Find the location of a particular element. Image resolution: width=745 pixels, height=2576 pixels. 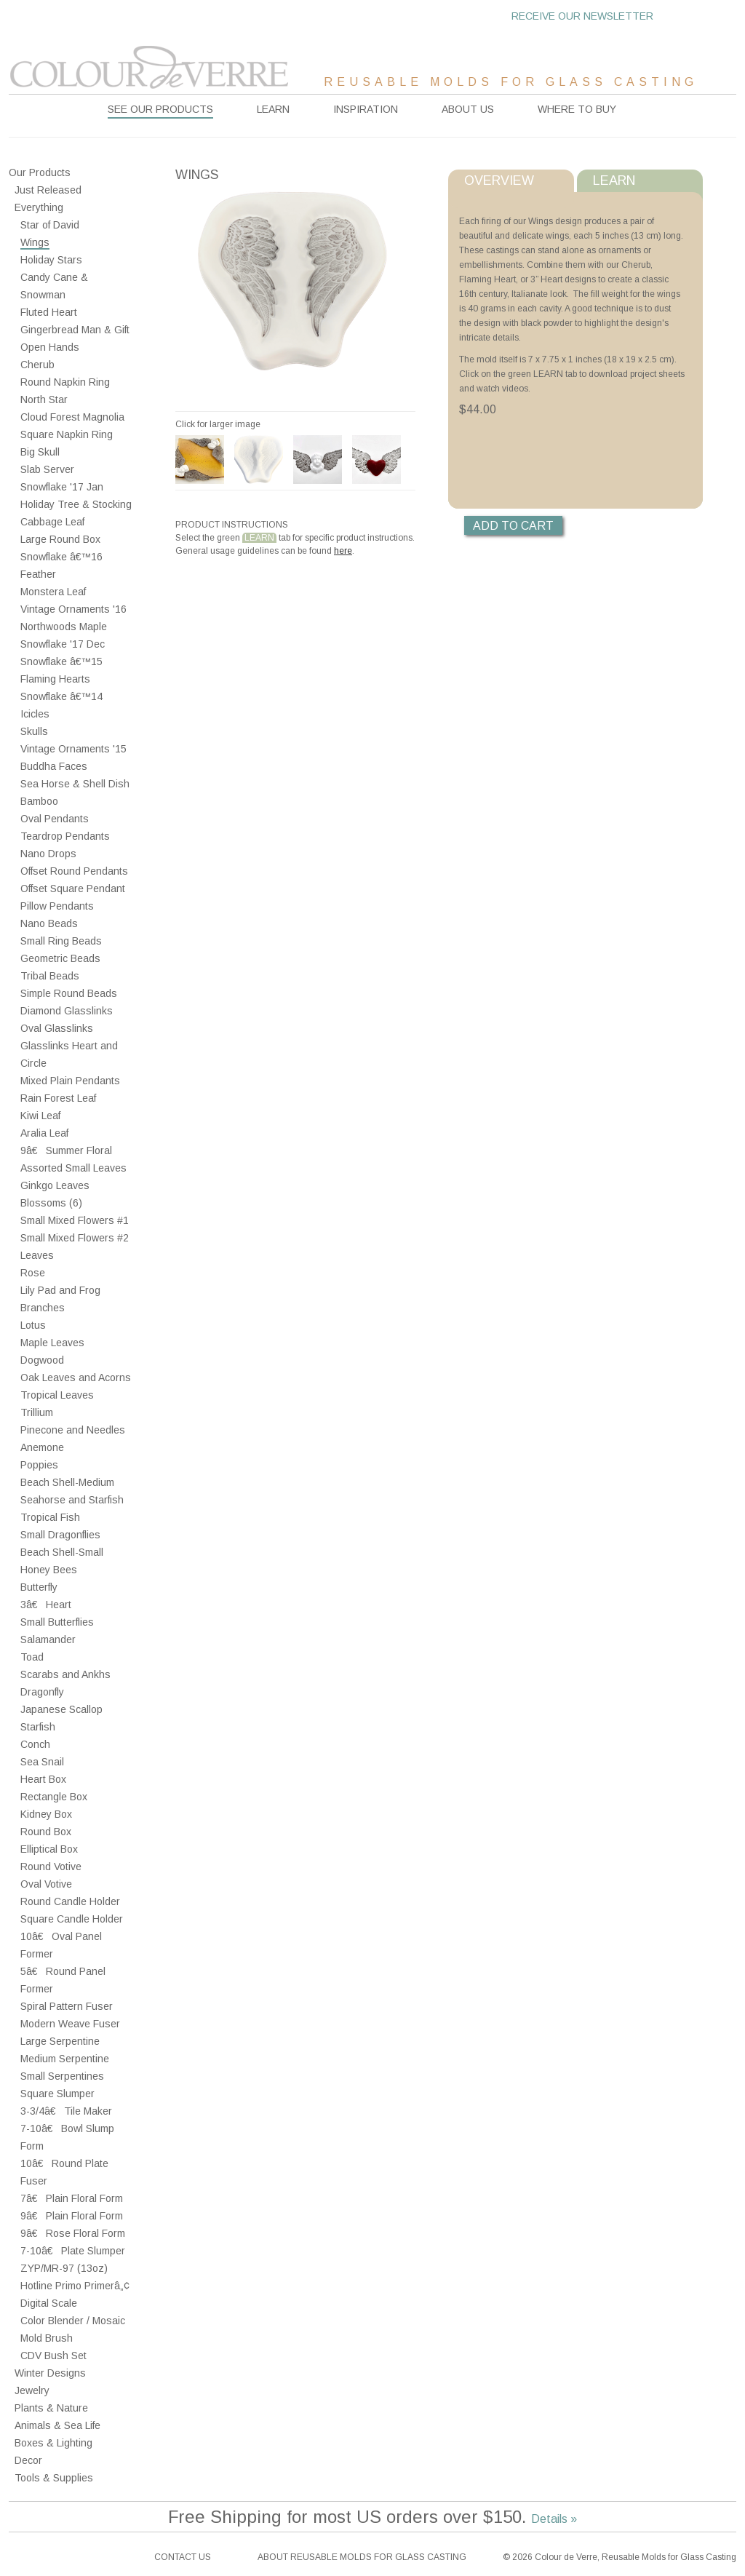

Snowflake '17 Jan is located at coordinates (61, 487).